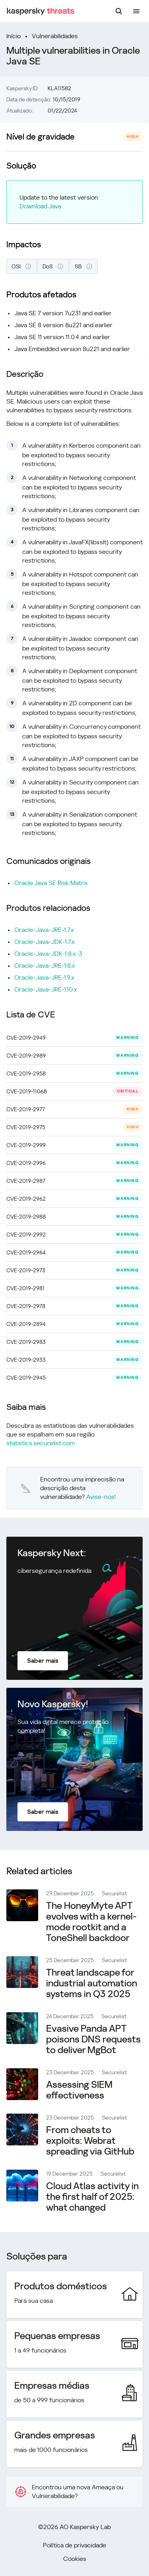 This screenshot has width=149, height=2576. Describe the element at coordinates (93, 2039) in the screenshot. I see `Evasive Panda APT poisons DNS requests to deliver MgBot` at that location.